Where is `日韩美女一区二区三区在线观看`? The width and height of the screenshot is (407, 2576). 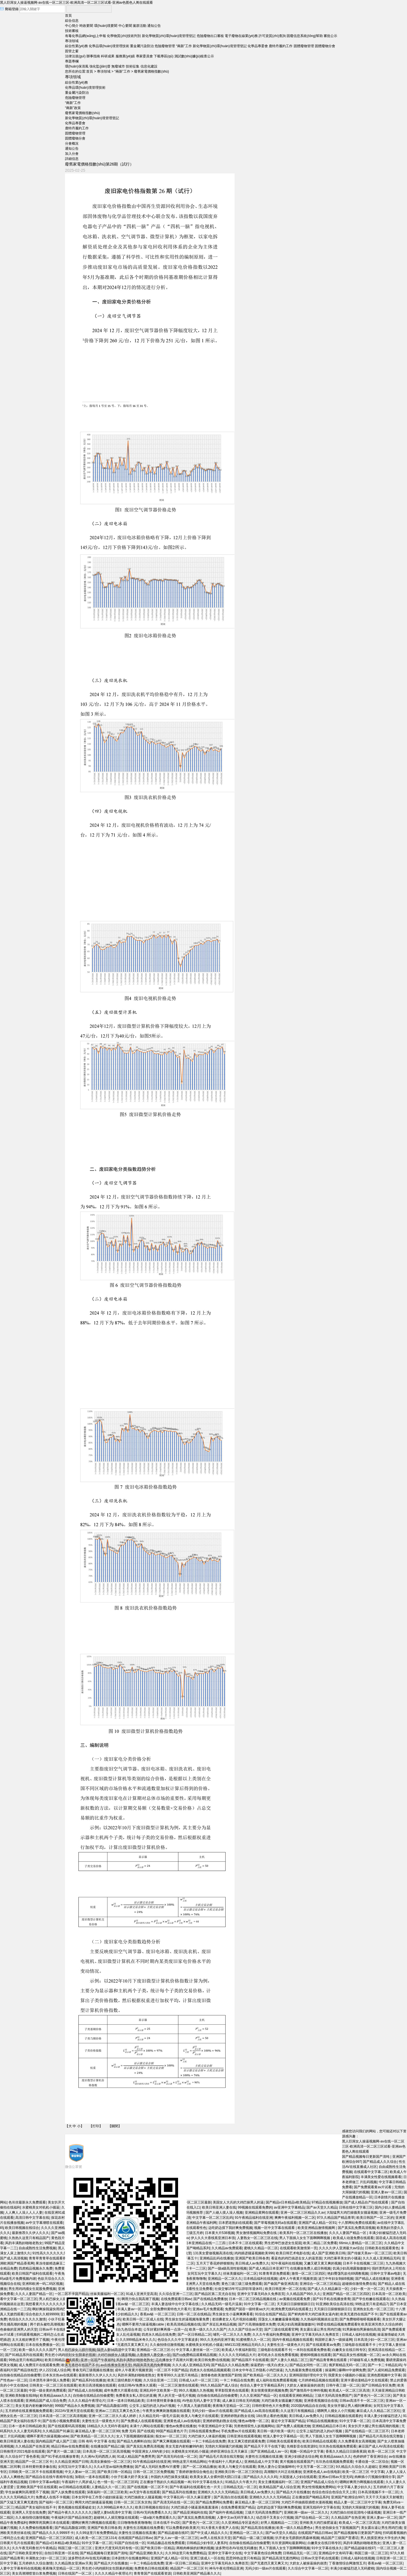
日韩美女一区二区三区在线观看 is located at coordinates (53, 2385).